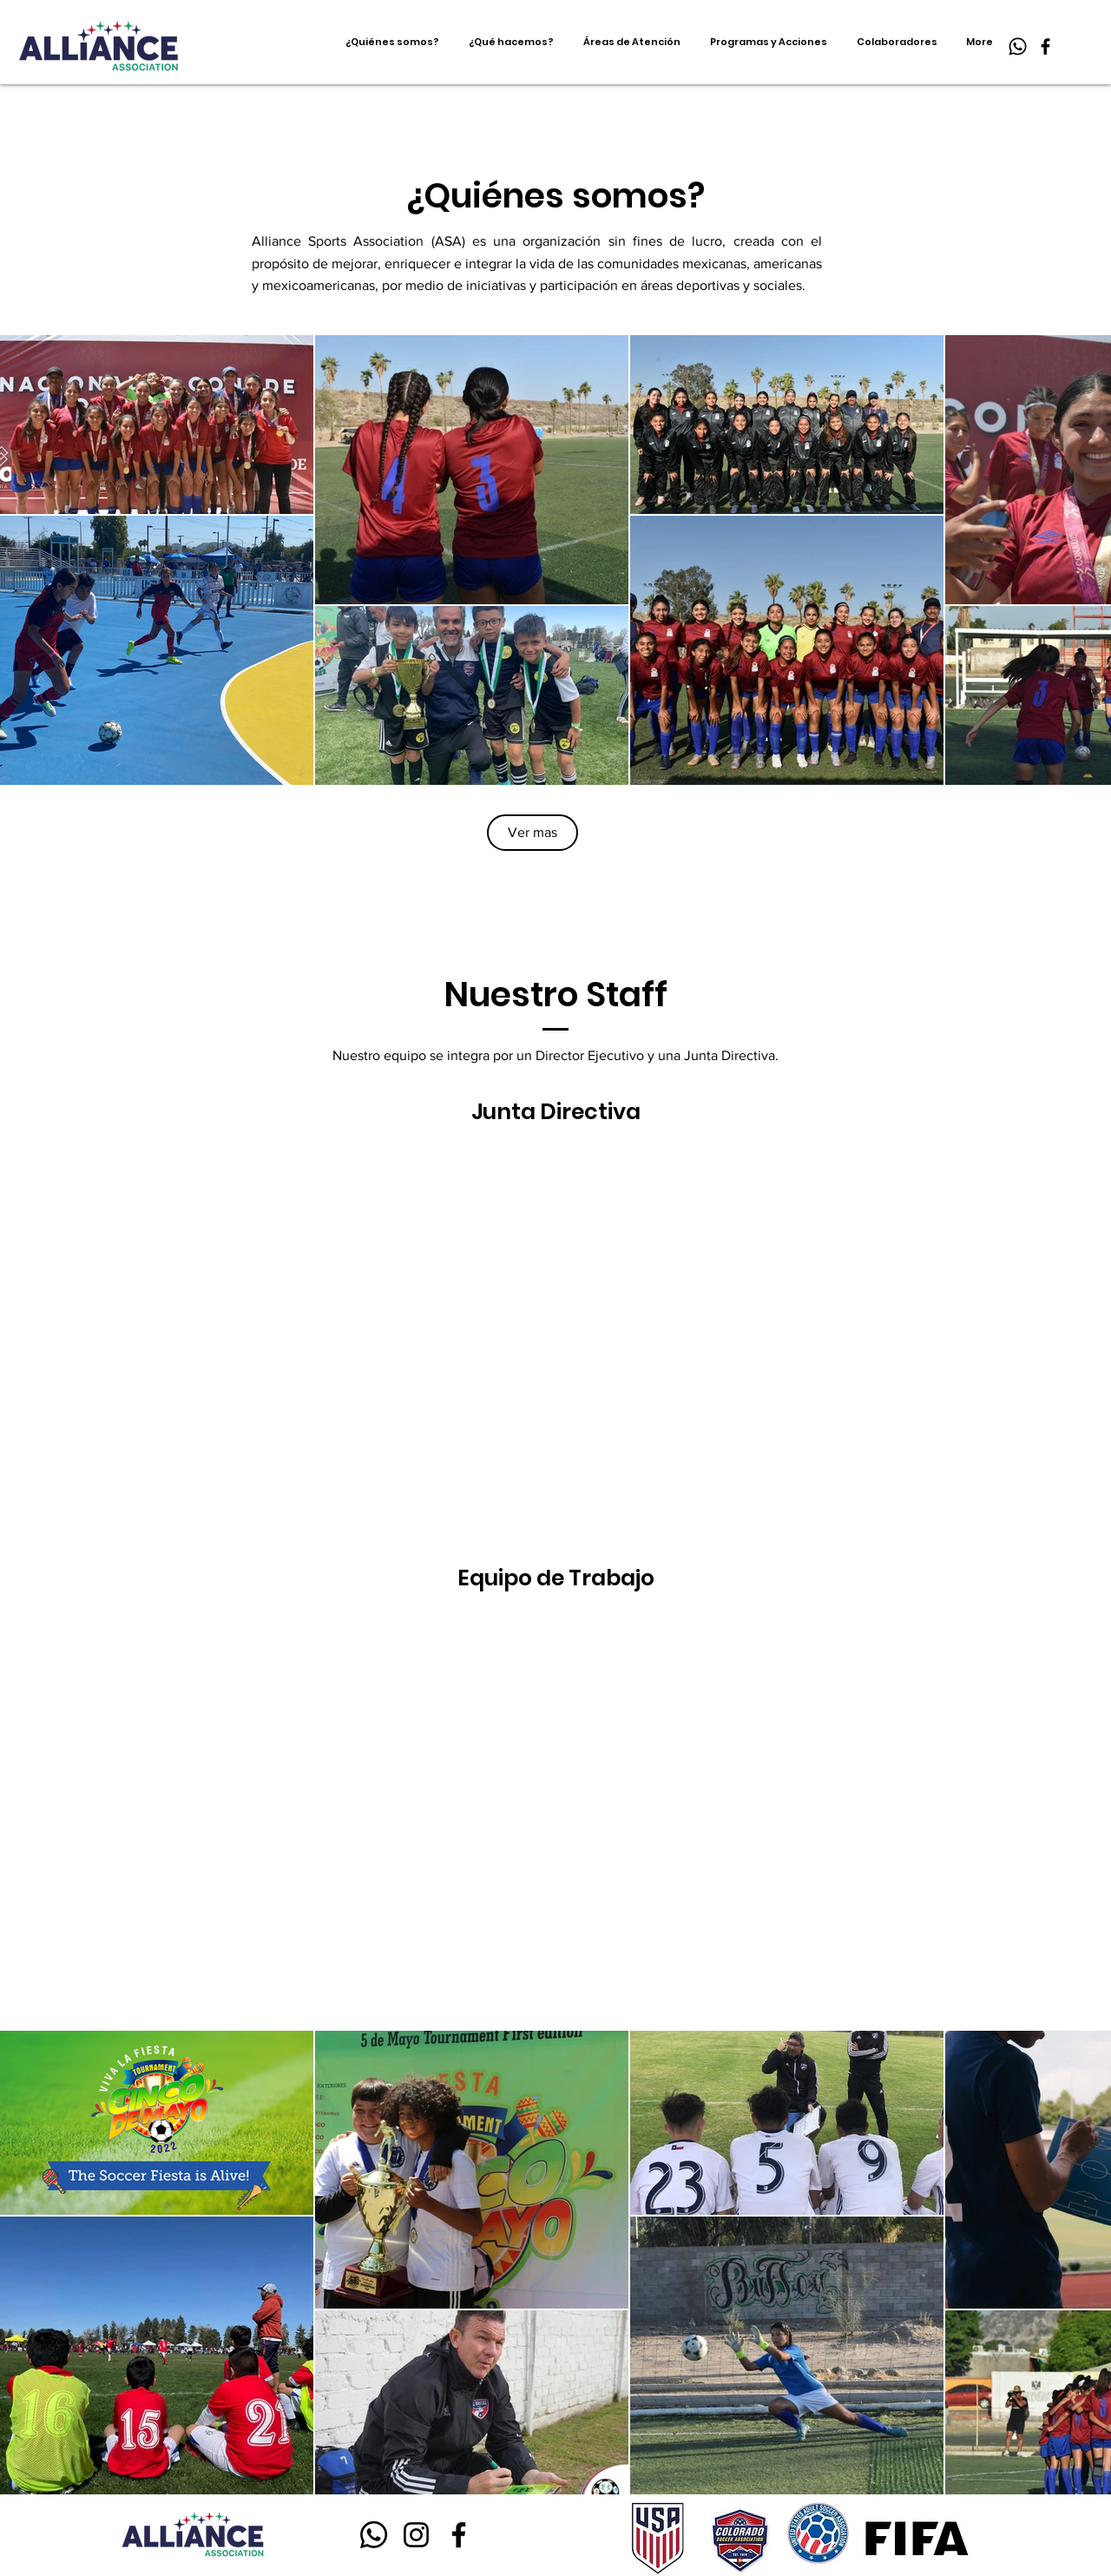 The width and height of the screenshot is (1111, 2576). I want to click on [Instagram], so click(416, 2535).